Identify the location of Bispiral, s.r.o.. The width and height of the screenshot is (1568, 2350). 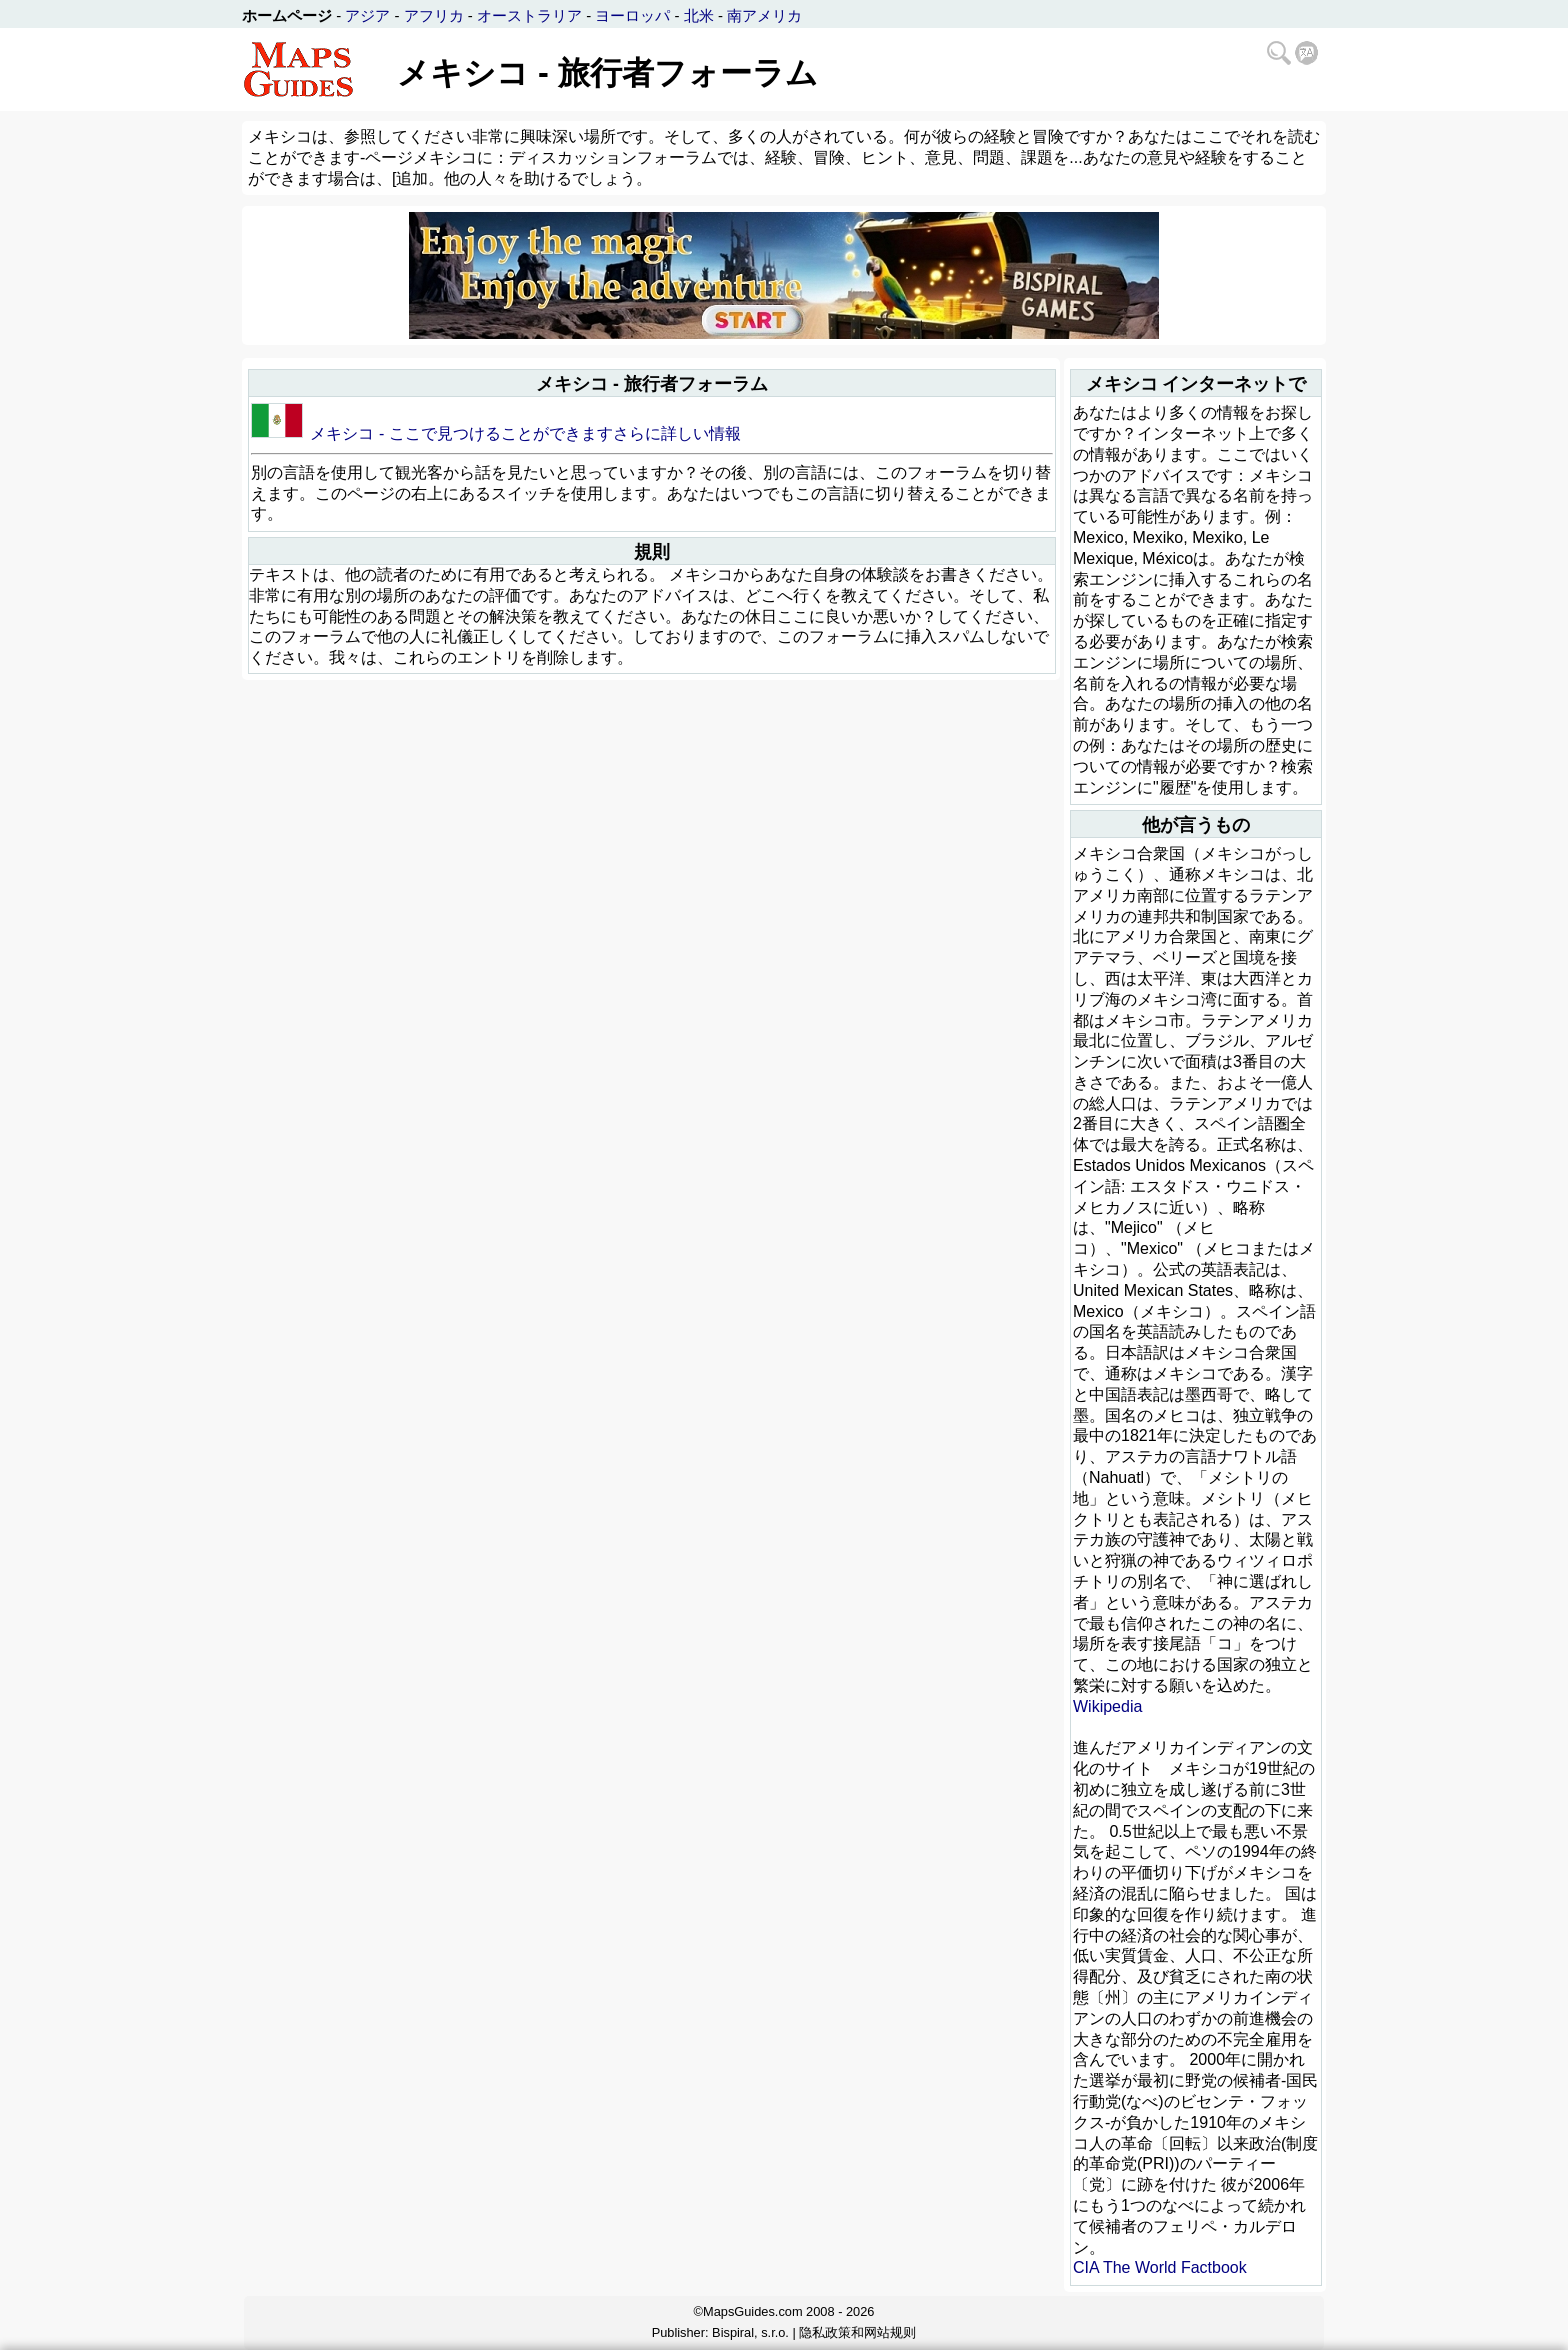
(750, 2332).